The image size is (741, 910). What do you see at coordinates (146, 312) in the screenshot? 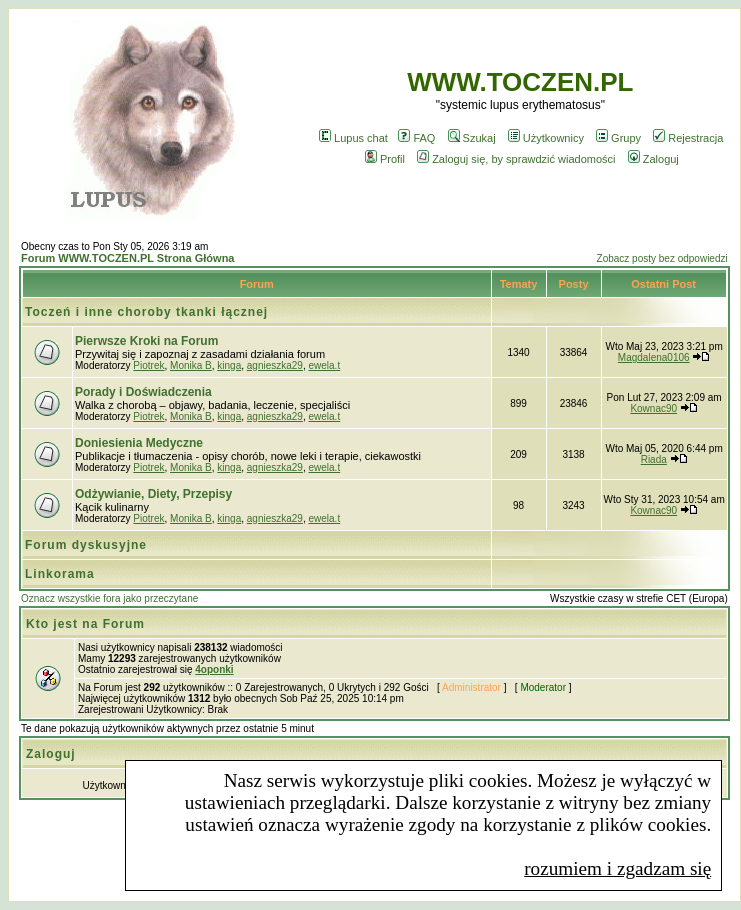
I see `Toczeń i inne choroby tkanki łącznej` at bounding box center [146, 312].